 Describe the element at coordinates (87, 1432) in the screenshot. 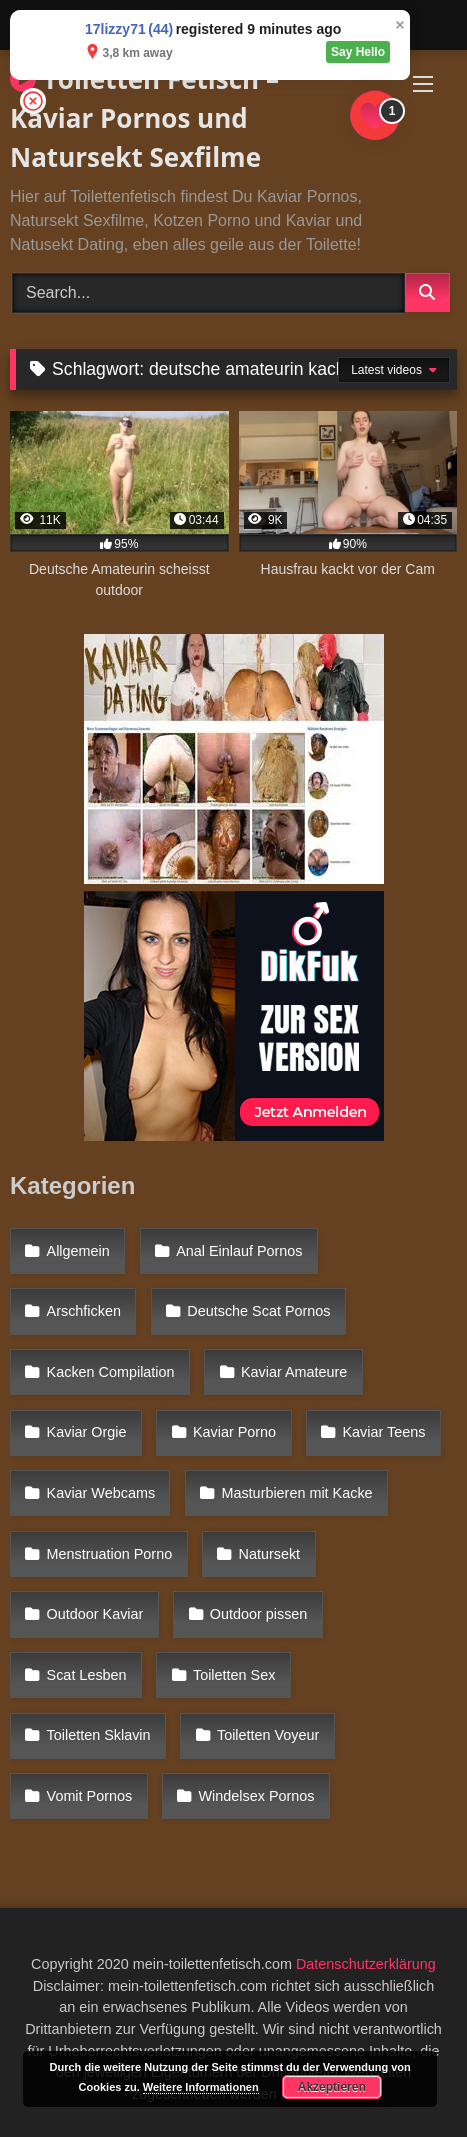

I see `Kaviar Orgie` at that location.